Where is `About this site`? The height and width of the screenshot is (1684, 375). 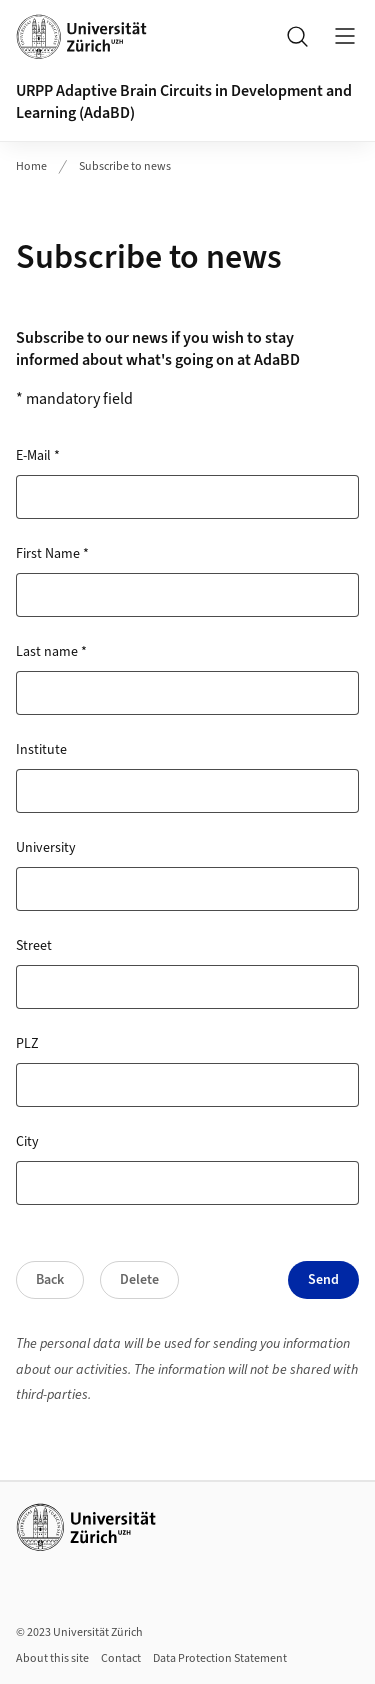 About this site is located at coordinates (52, 1658).